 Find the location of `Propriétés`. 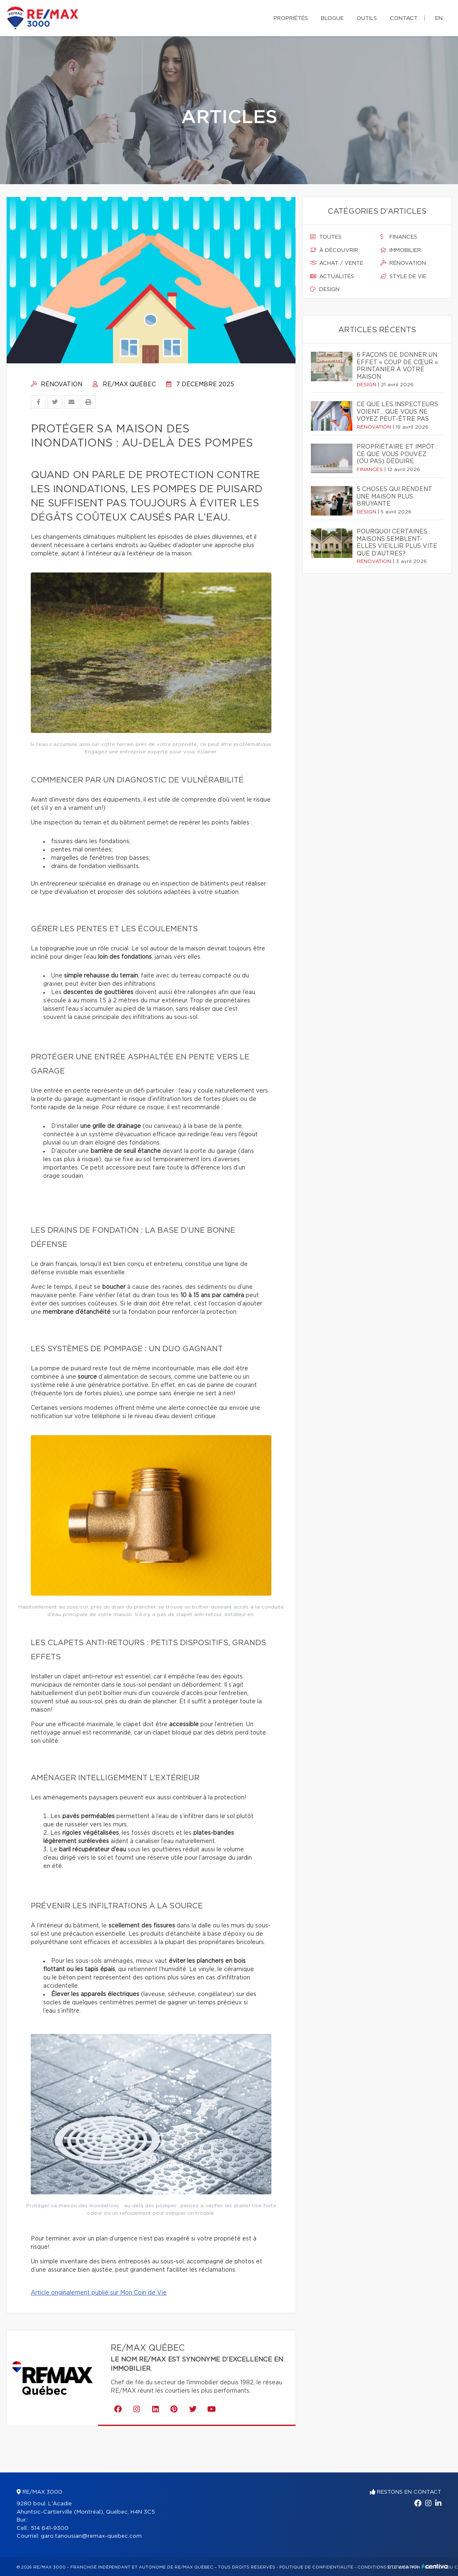

Propriétés is located at coordinates (290, 18).